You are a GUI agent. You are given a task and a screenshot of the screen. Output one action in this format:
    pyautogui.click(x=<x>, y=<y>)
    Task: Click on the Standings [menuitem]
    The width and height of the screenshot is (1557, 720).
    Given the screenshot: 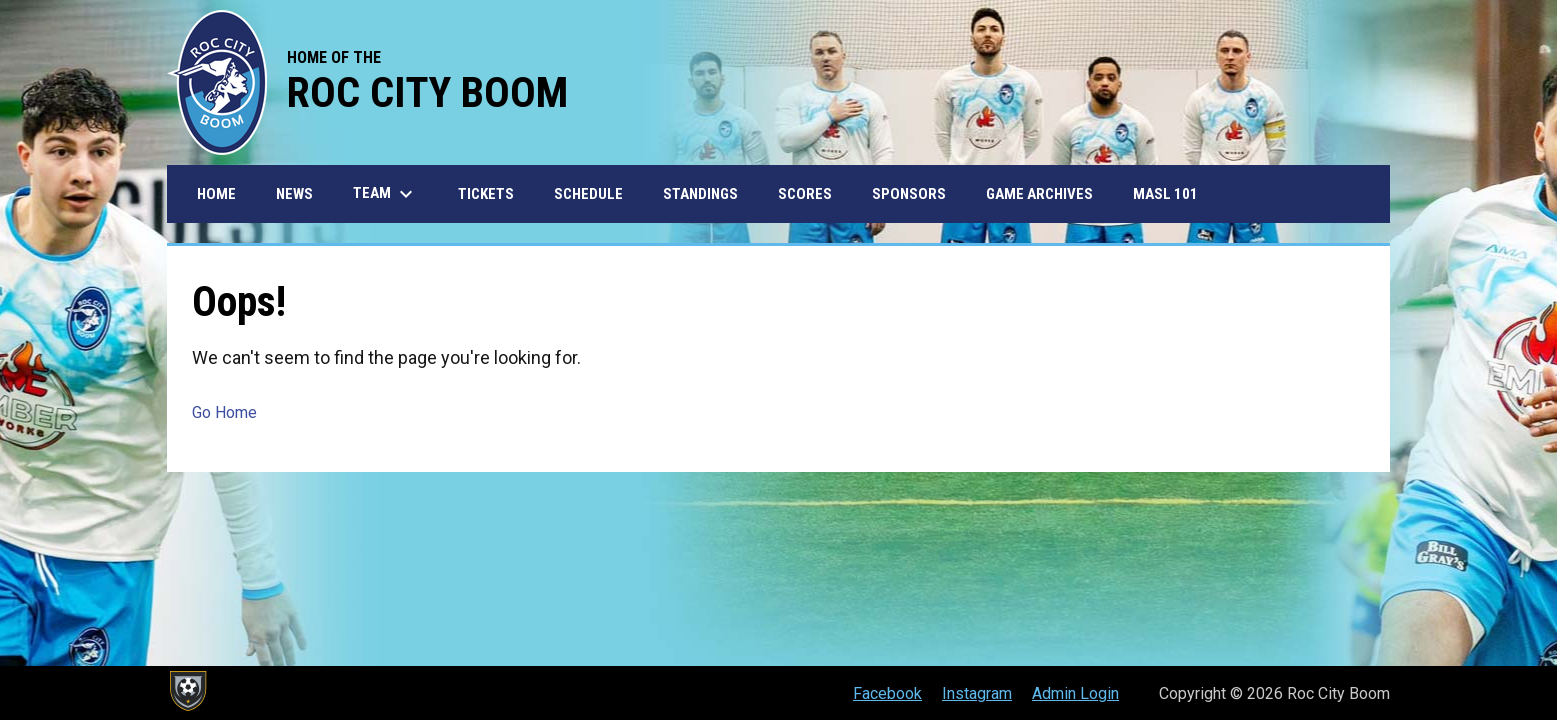 What is the action you would take?
    pyautogui.click(x=700, y=194)
    